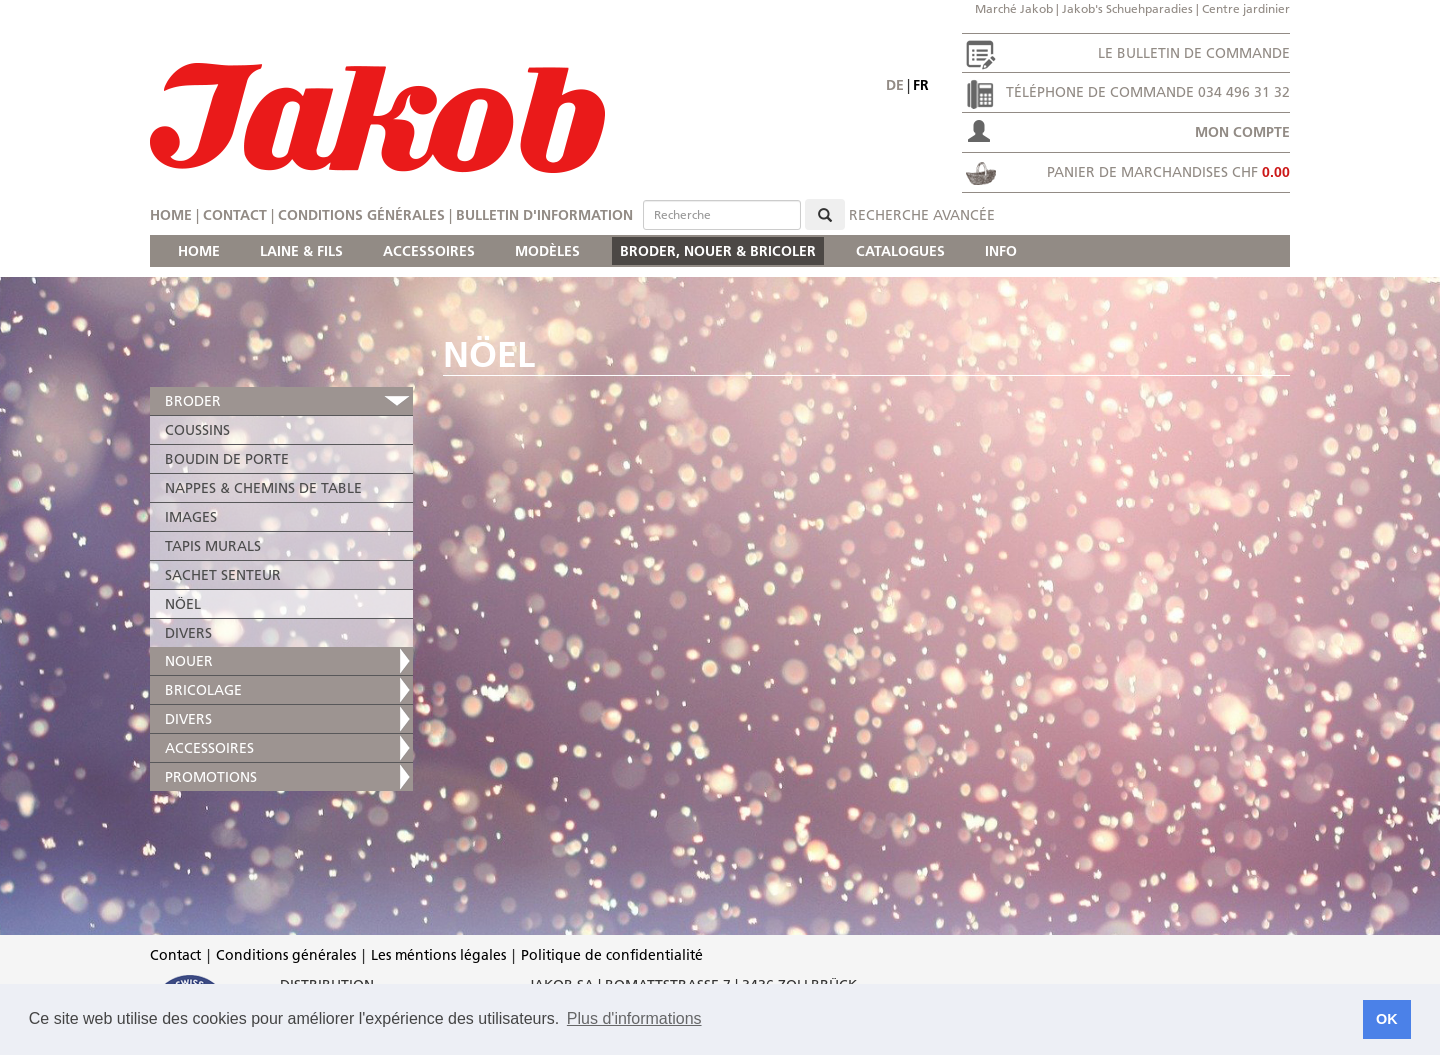 The image size is (1440, 1055). I want to click on SACHET SENTEUR, so click(223, 575).